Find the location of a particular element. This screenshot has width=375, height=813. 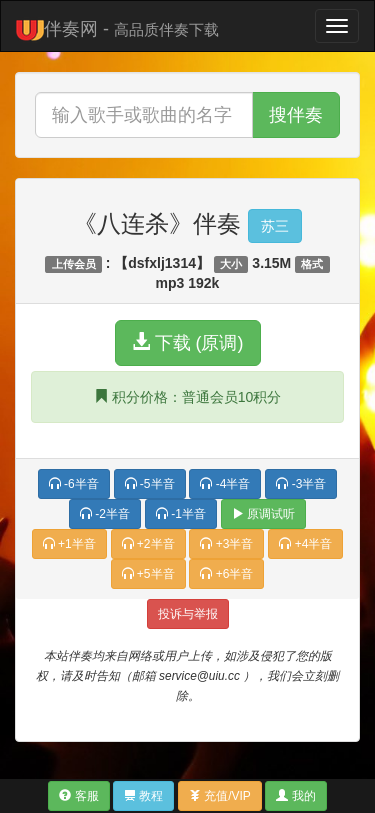

搜伴奏 is located at coordinates (296, 115).